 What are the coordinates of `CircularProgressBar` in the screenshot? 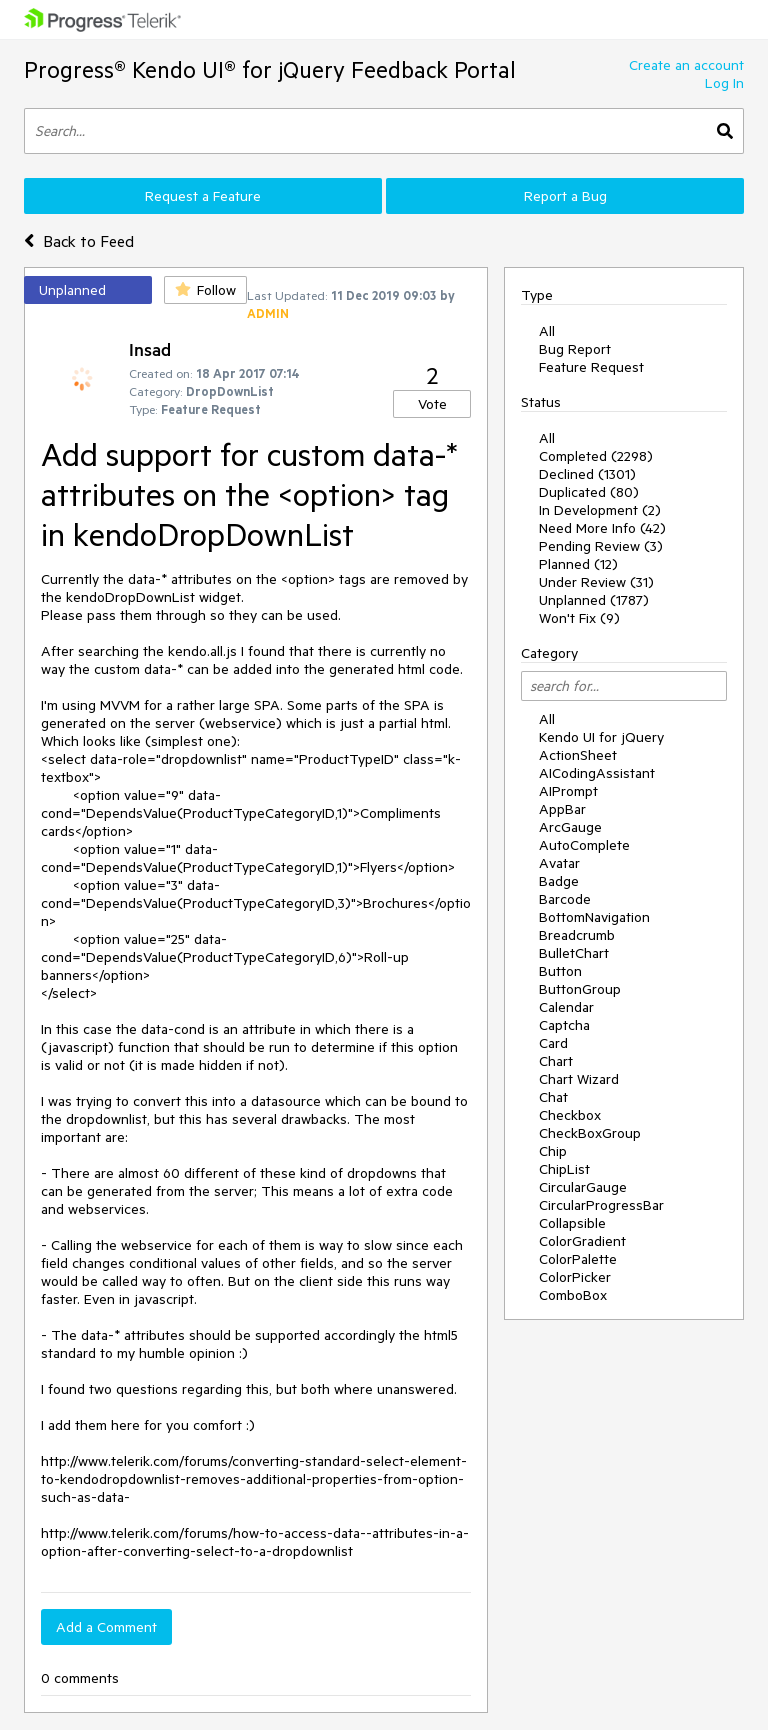 It's located at (601, 1205).